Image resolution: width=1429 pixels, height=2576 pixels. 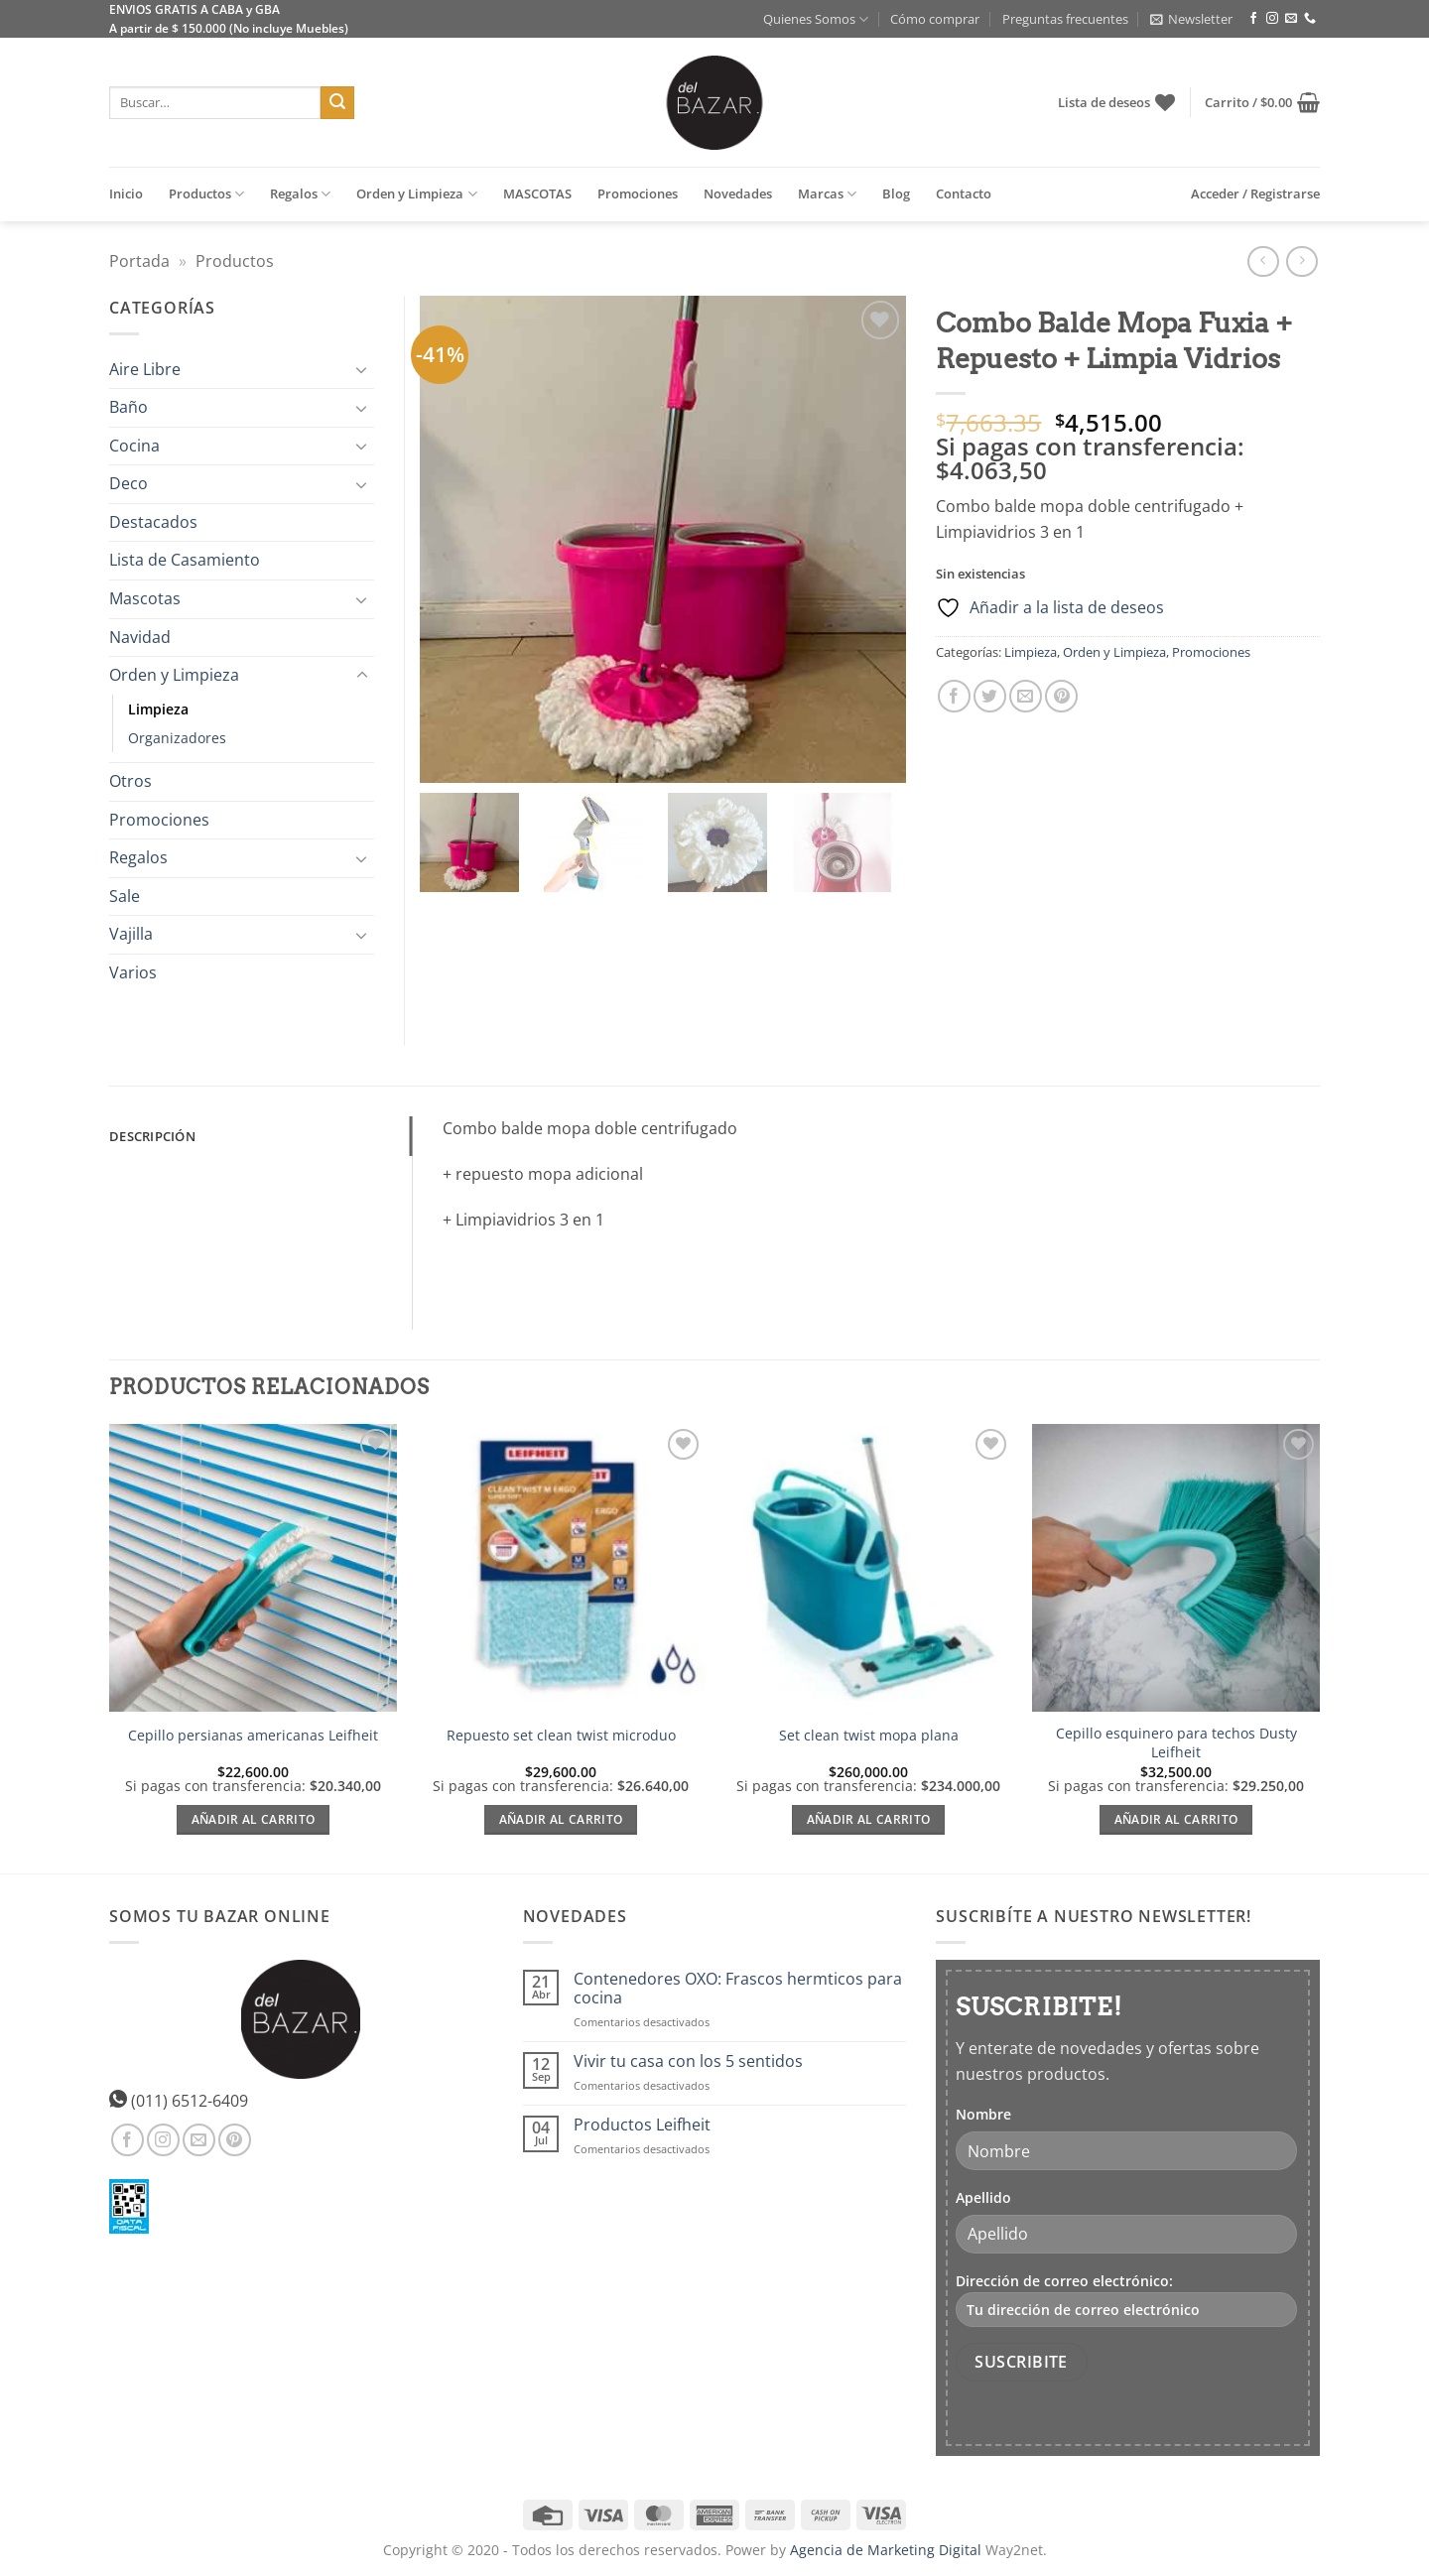 I want to click on Repuesto set clean twist microduo, so click(x=561, y=1735).